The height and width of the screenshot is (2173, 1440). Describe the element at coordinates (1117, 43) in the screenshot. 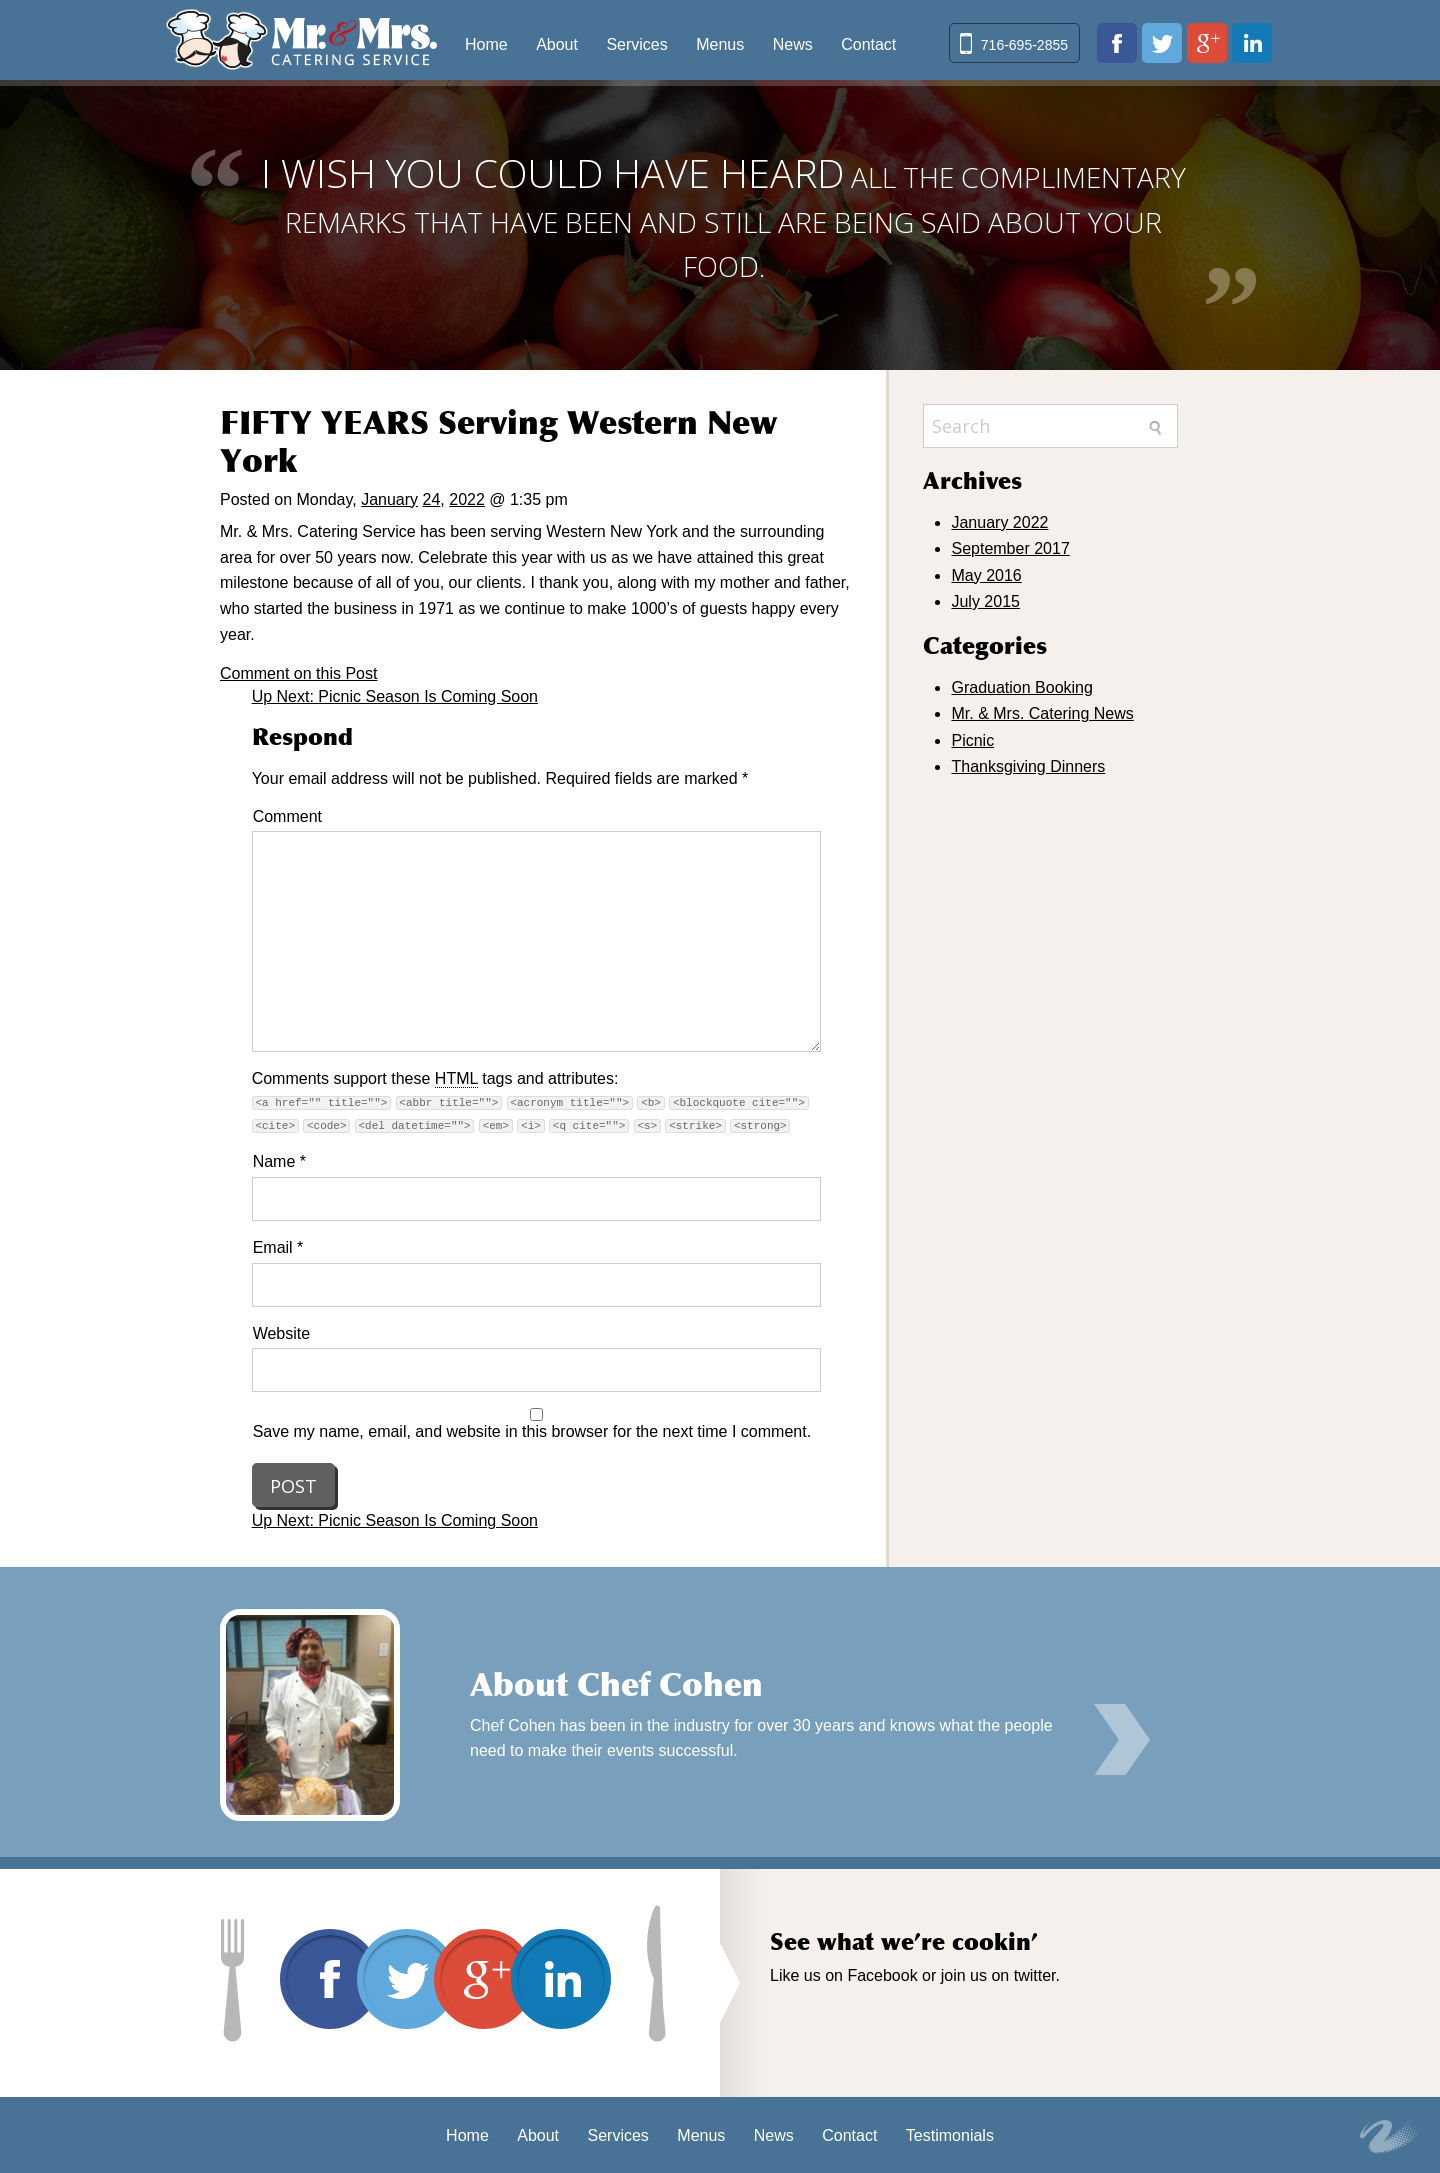

I see `www.facebook.com/pages/Mr-Mrs-Catering-Service/170641422979209` at that location.